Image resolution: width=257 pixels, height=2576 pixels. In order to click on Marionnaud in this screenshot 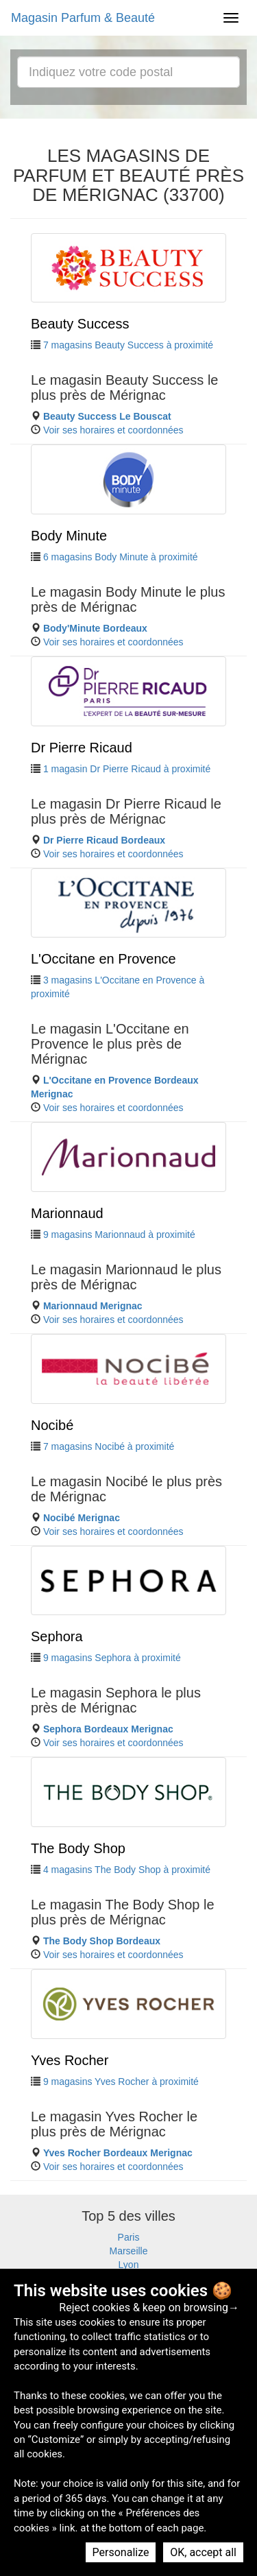, I will do `click(67, 1213)`.